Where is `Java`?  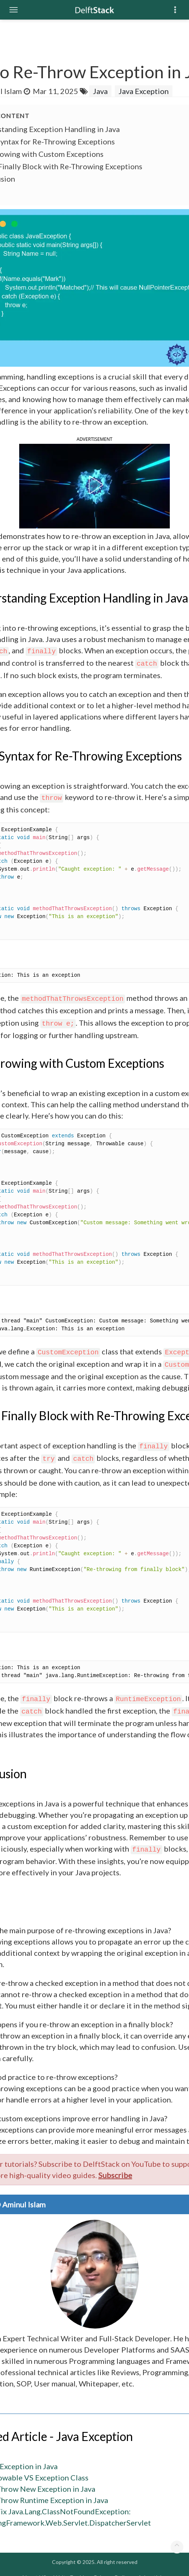
Java is located at coordinates (100, 91).